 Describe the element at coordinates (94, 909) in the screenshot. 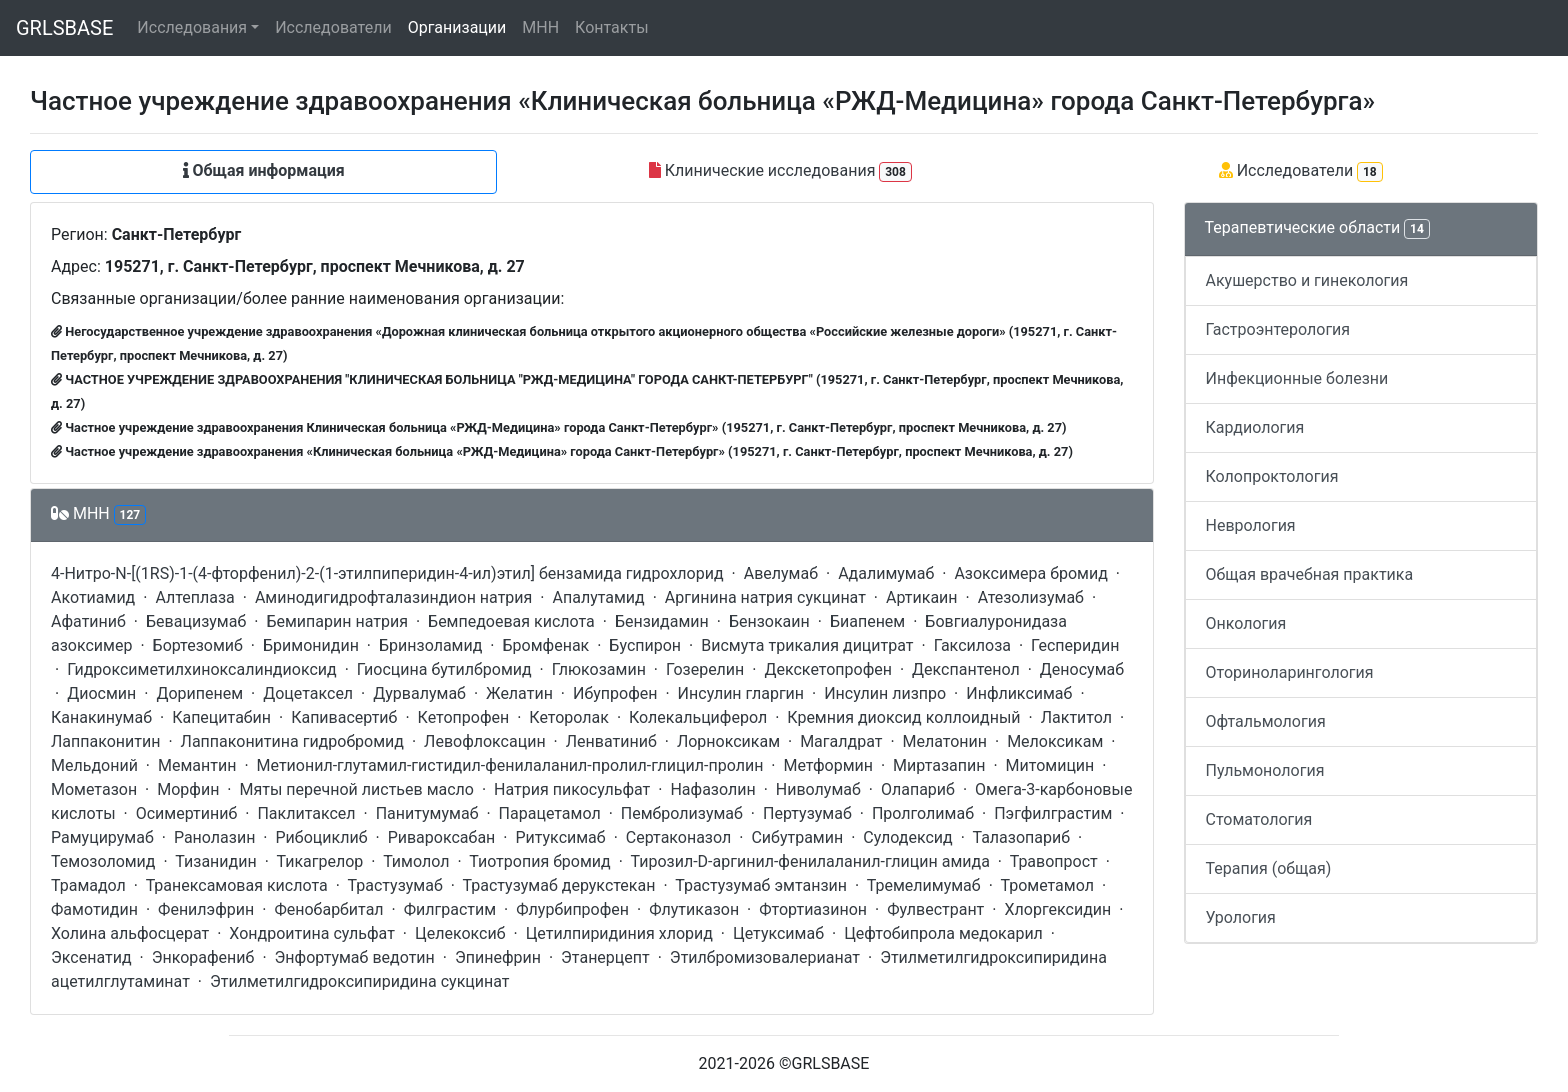

I see `Фамотидин` at that location.